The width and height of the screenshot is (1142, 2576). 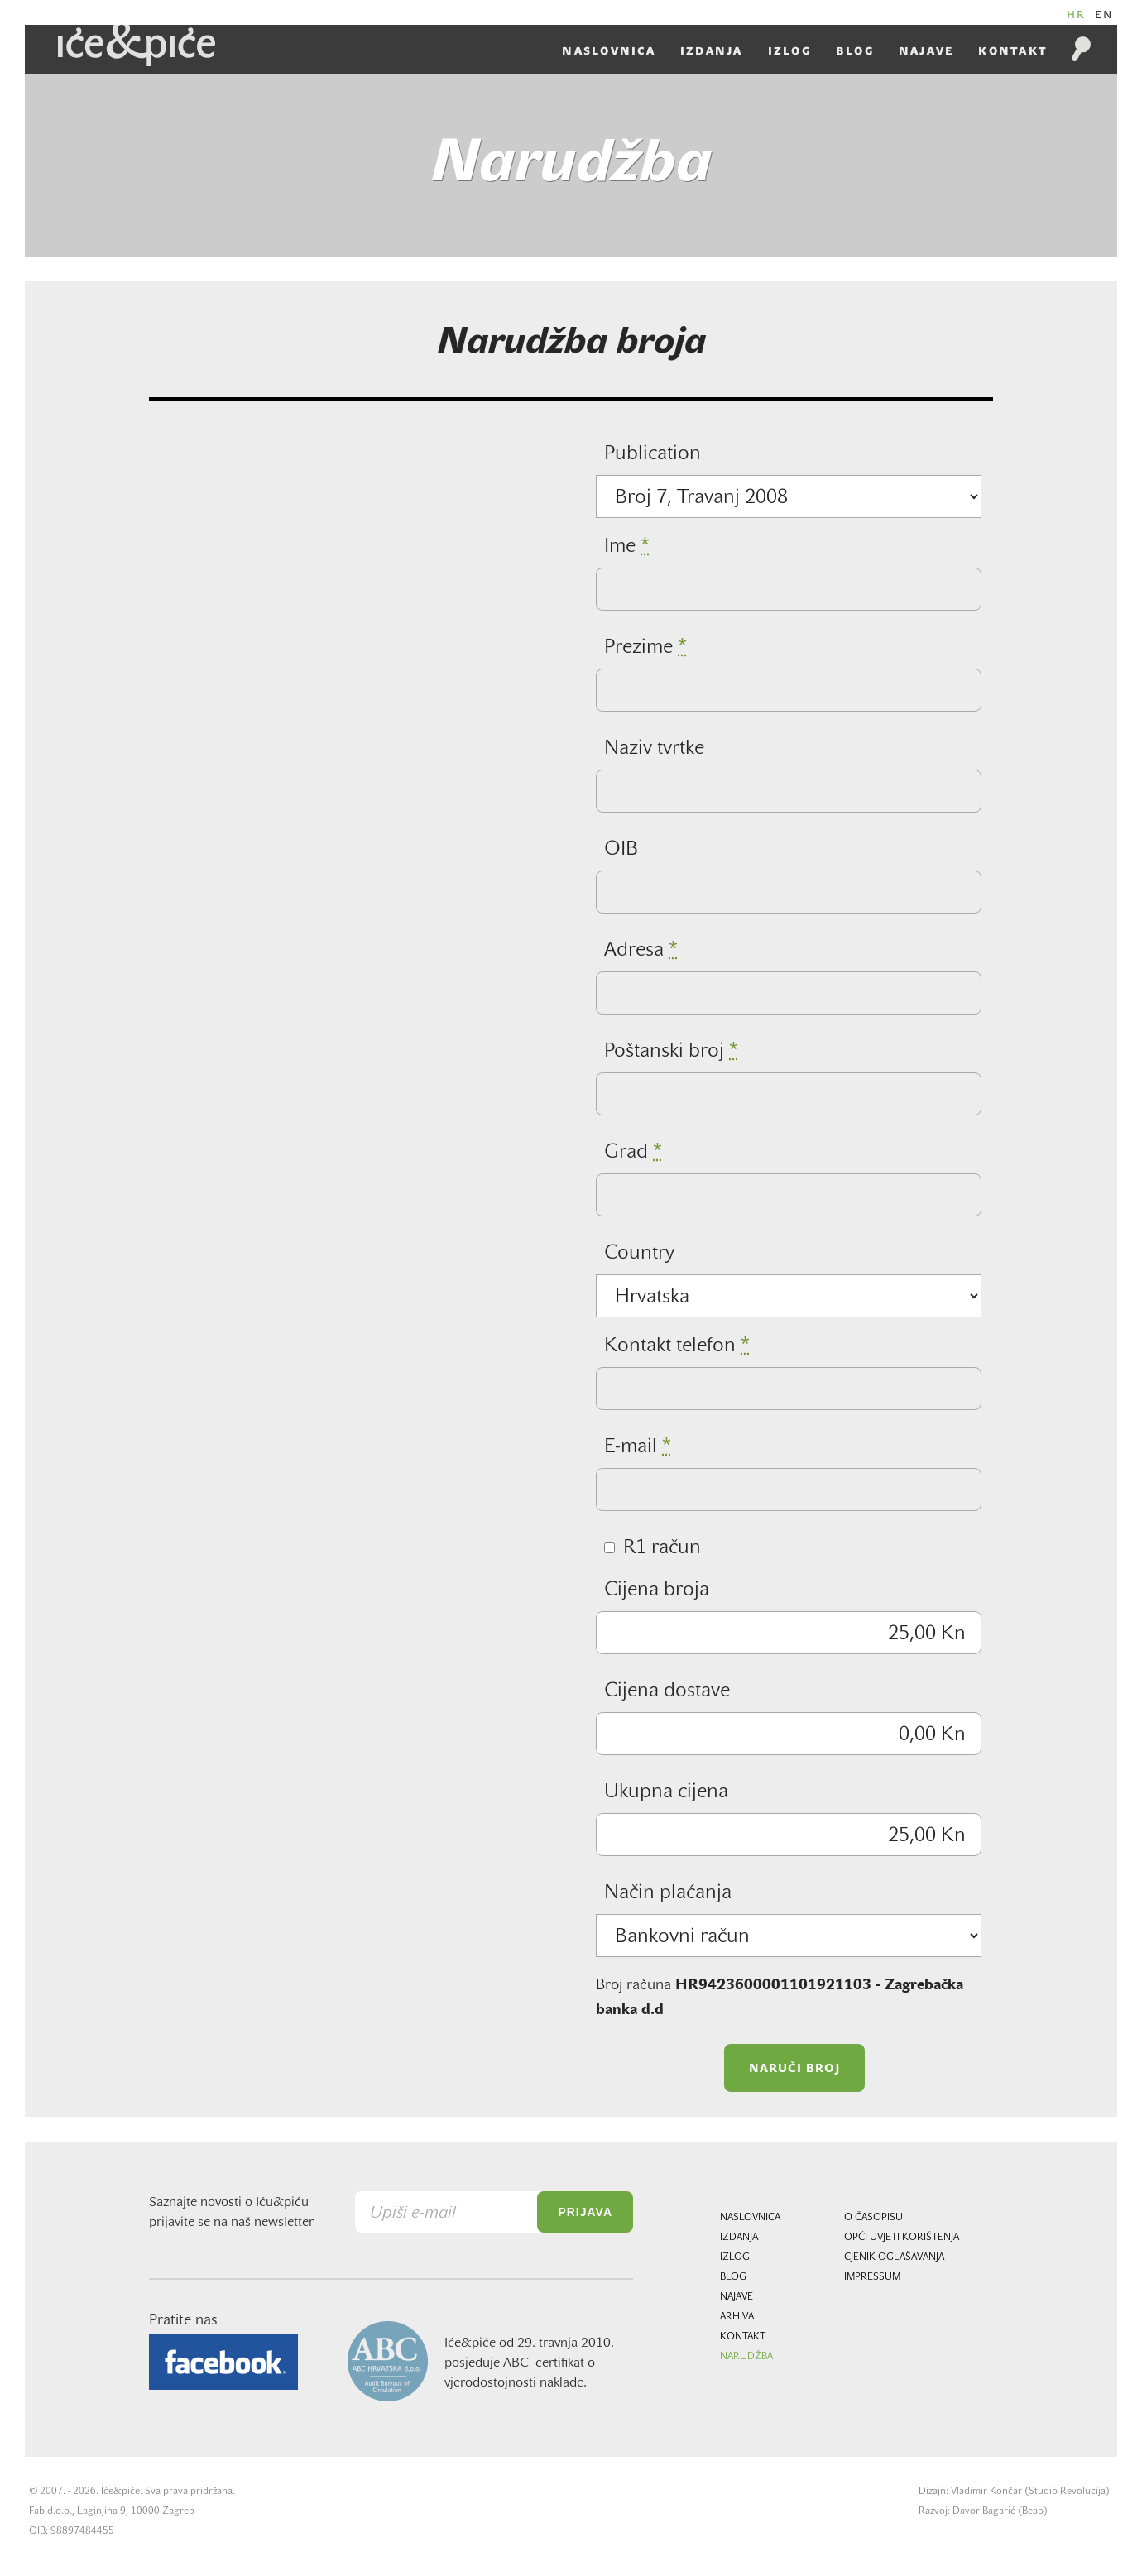 What do you see at coordinates (639, 1254) in the screenshot?
I see `Country` at bounding box center [639, 1254].